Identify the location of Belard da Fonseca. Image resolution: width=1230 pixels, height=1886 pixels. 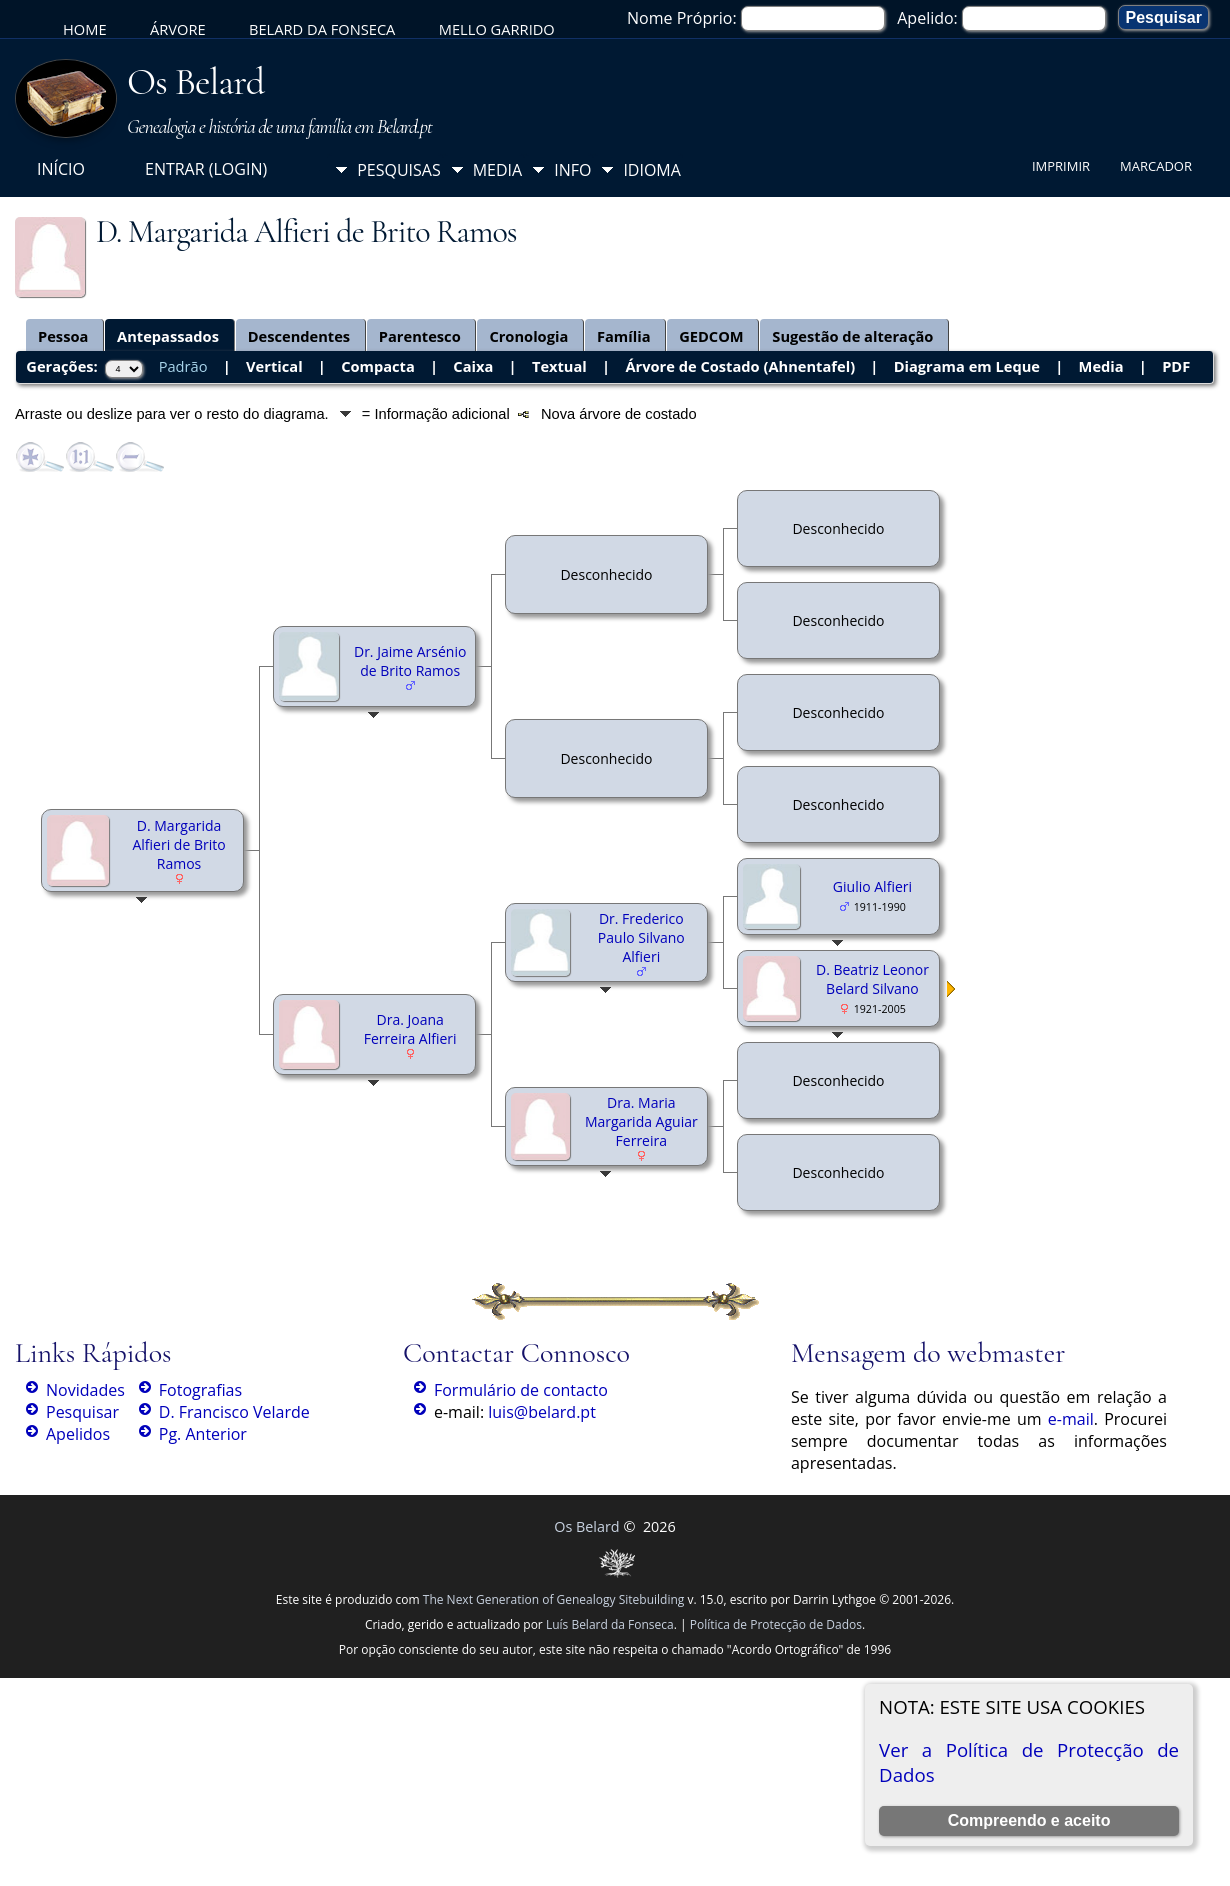
(322, 29).